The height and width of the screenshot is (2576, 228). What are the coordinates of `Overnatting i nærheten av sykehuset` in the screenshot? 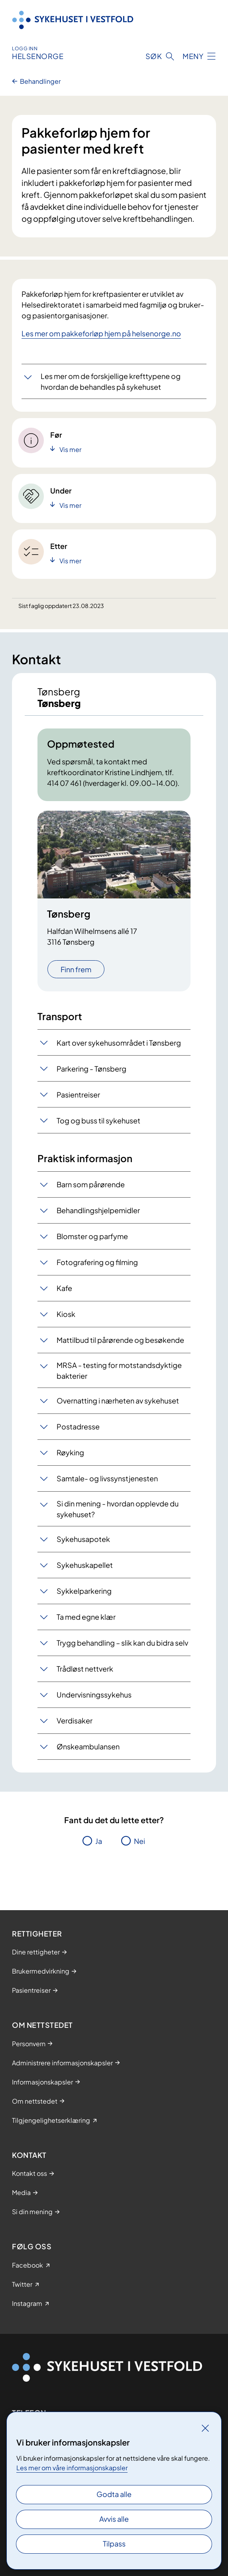 It's located at (118, 1400).